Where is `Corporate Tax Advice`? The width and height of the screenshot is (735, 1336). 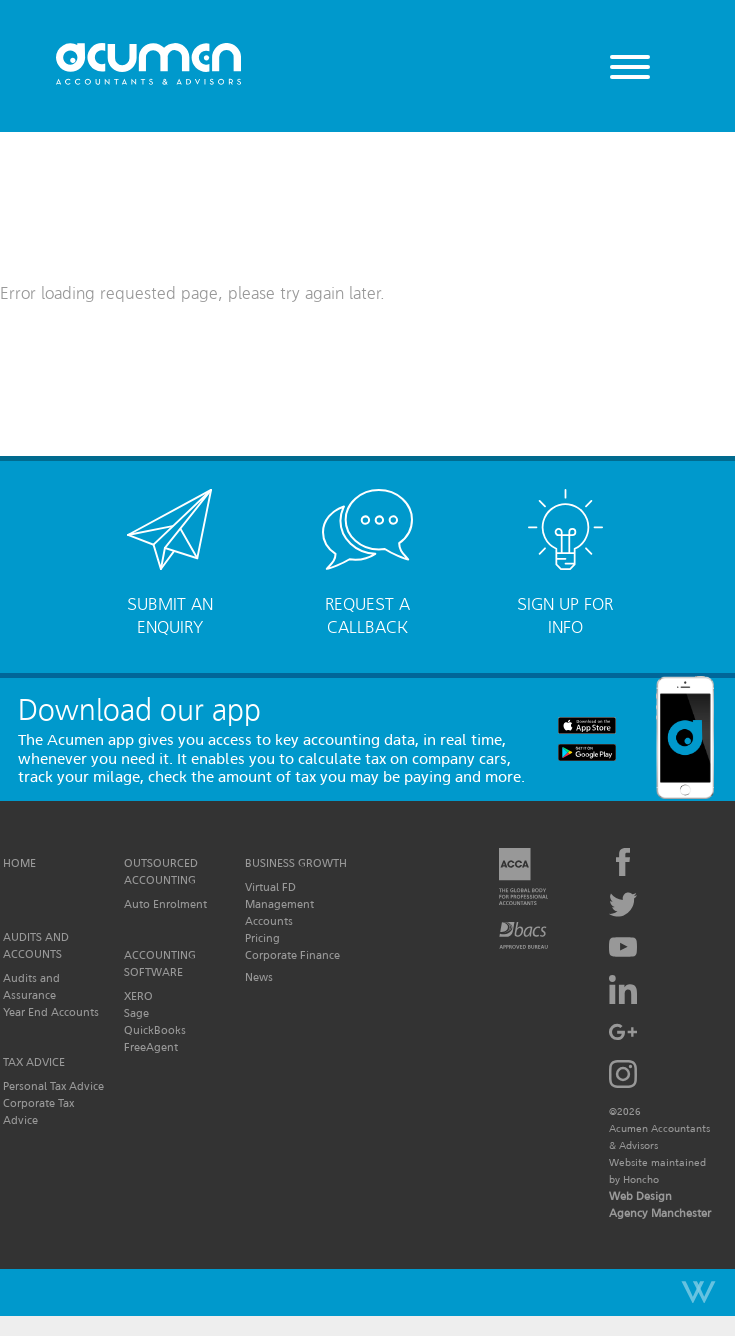
Corporate Tax Advice is located at coordinates (38, 1111).